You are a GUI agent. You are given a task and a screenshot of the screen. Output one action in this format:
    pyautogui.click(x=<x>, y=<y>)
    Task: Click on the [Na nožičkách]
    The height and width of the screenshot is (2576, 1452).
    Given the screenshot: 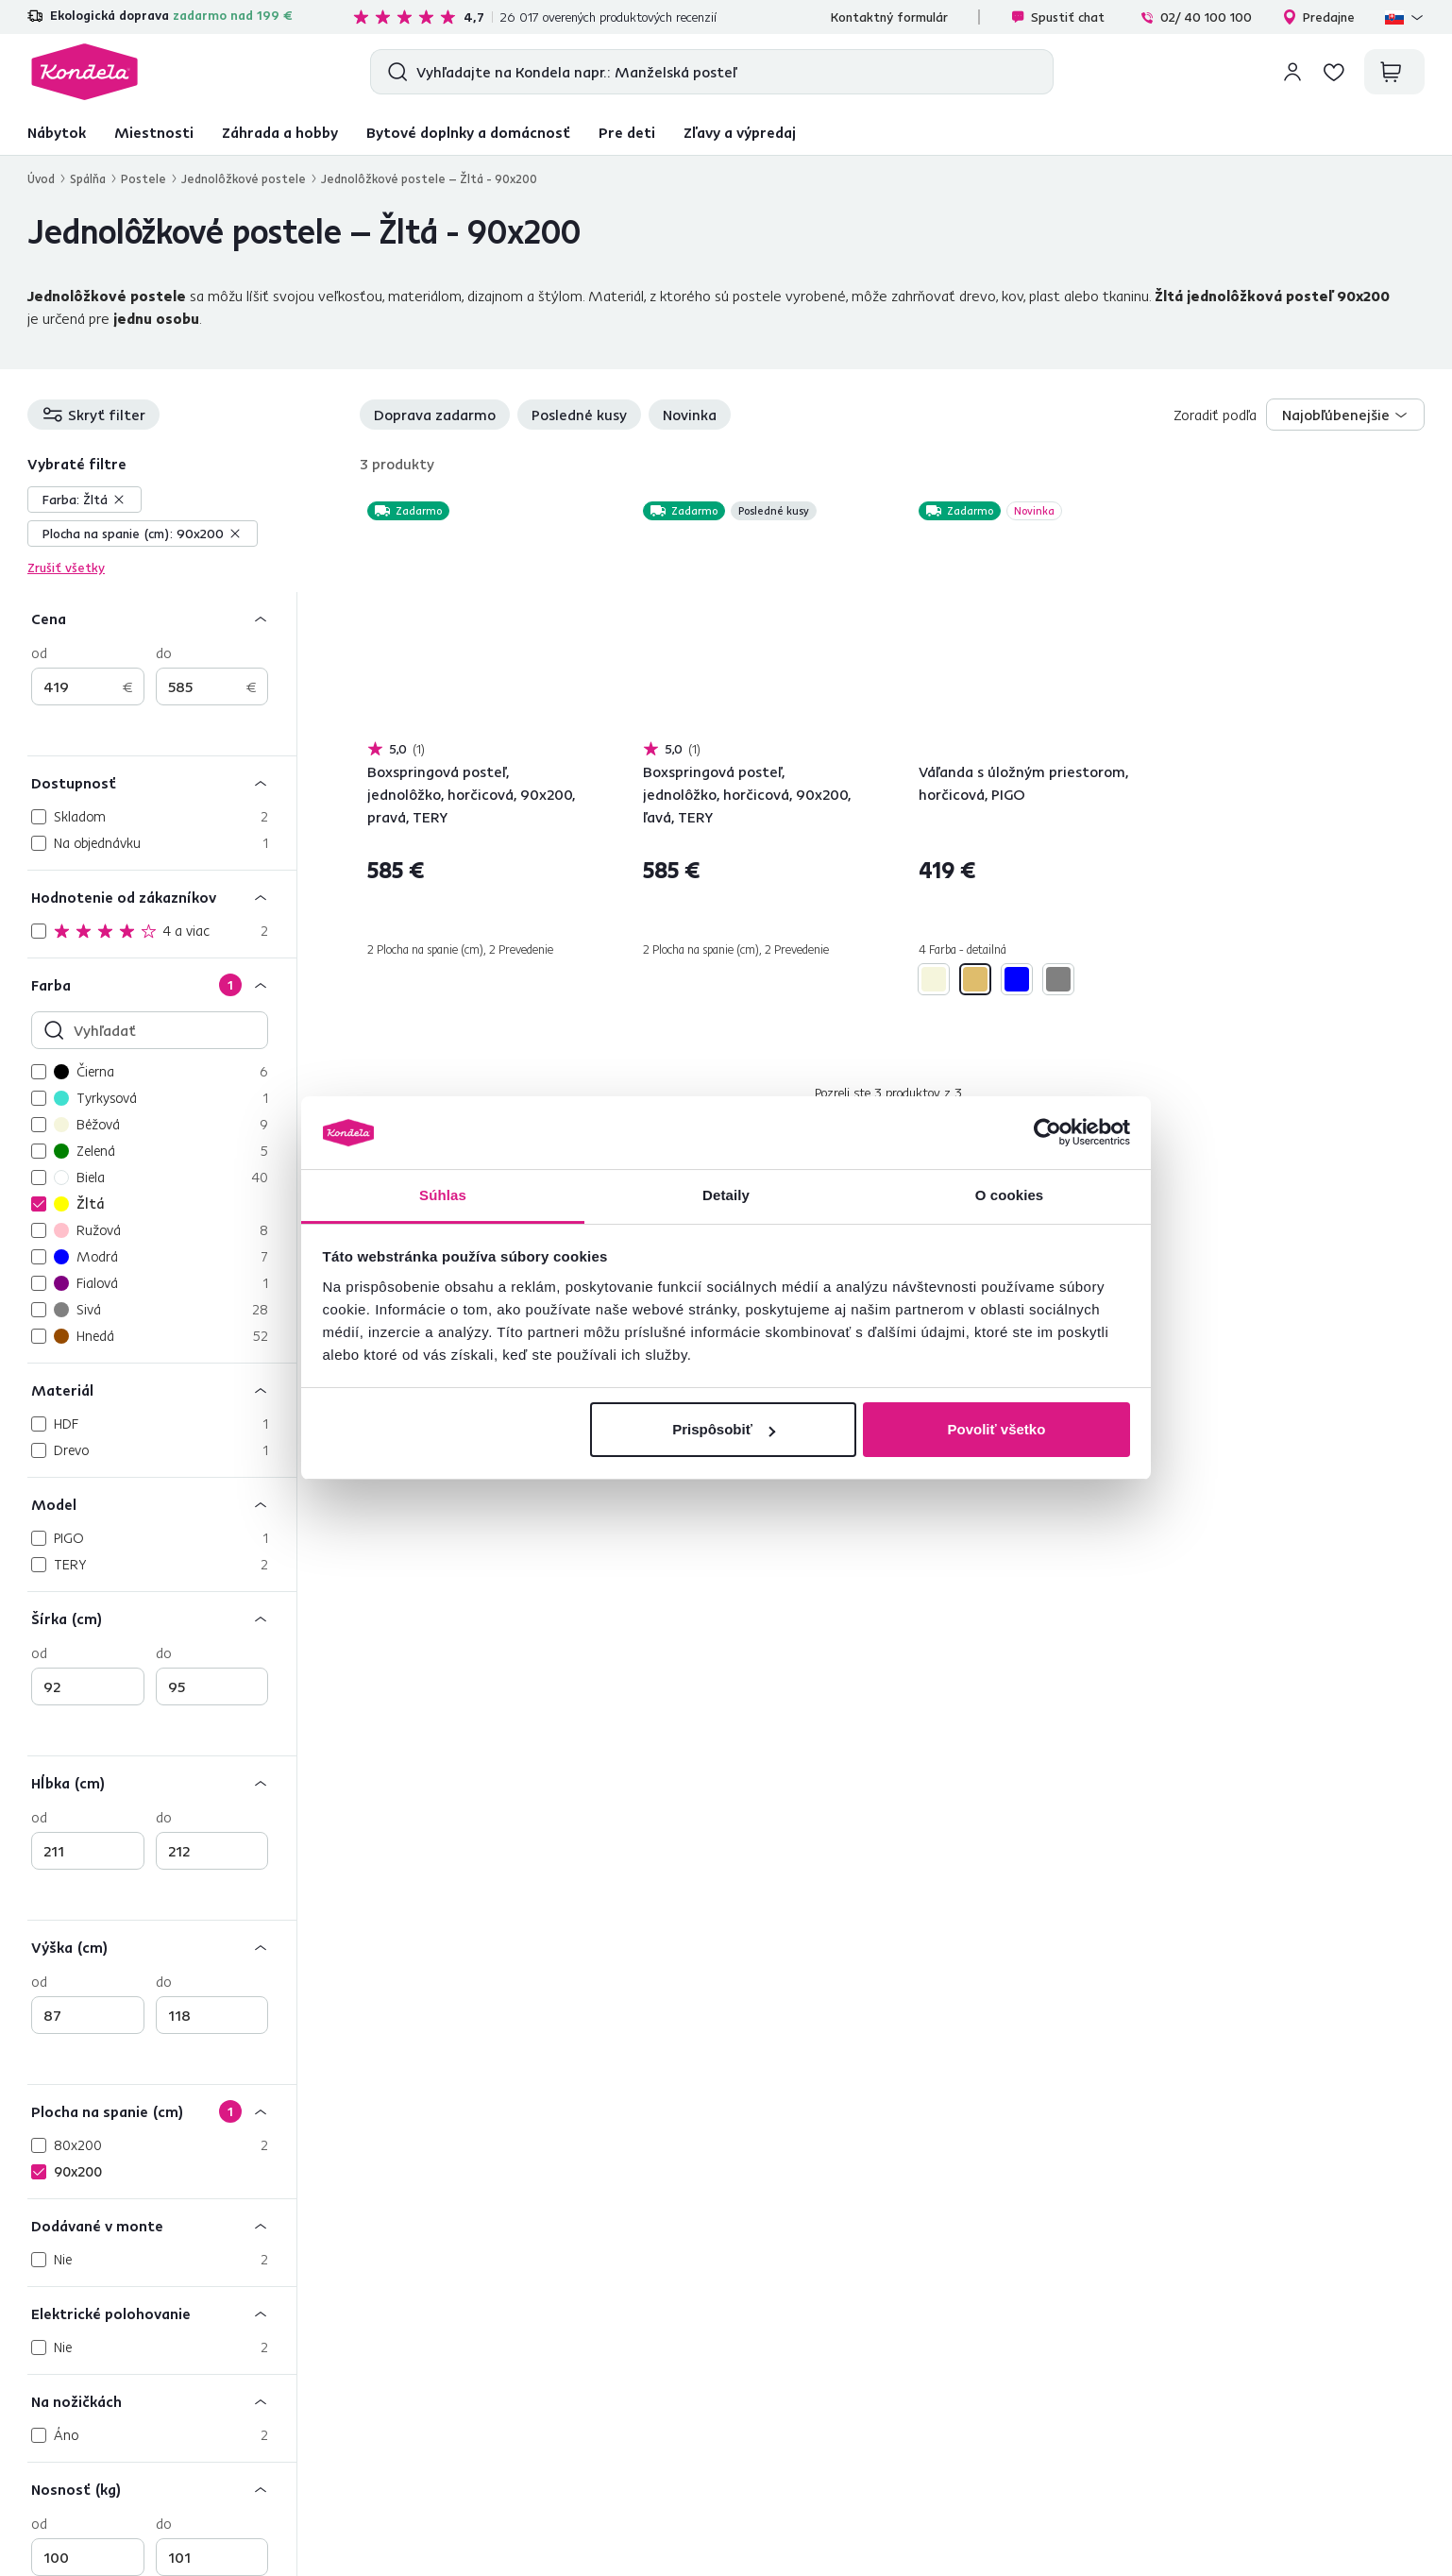 What is the action you would take?
    pyautogui.click(x=161, y=2401)
    